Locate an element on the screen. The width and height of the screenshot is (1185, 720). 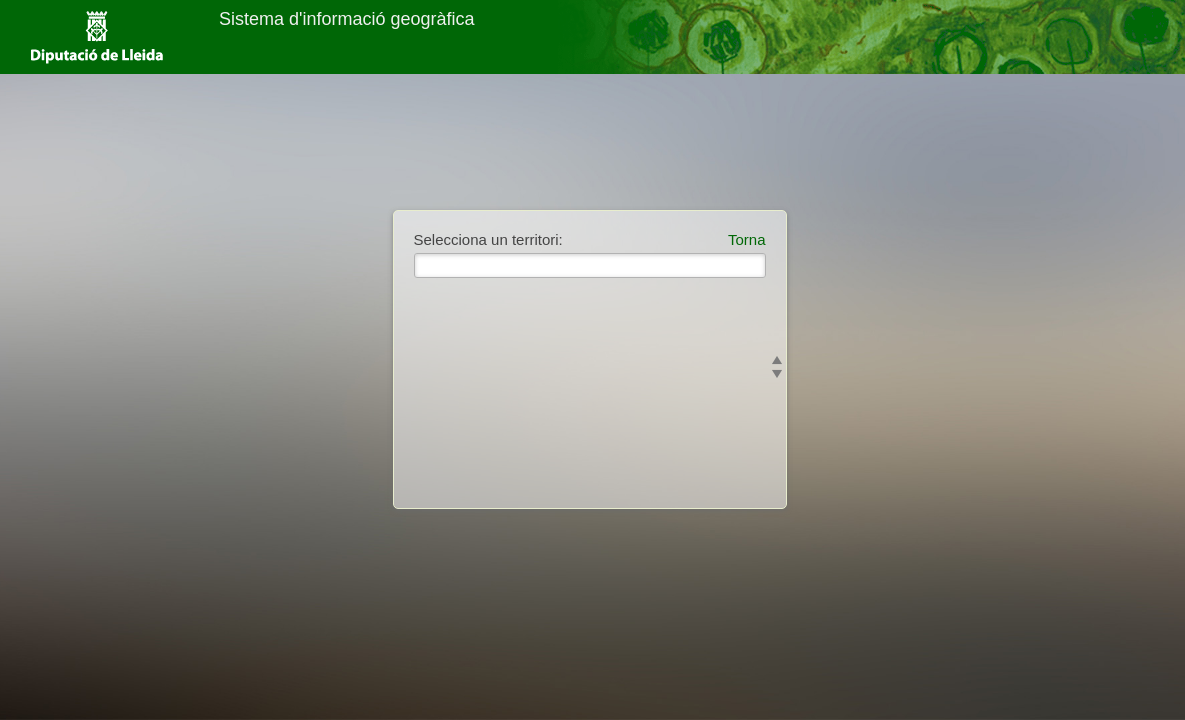
Selecciona un territori: is located at coordinates (488, 239).